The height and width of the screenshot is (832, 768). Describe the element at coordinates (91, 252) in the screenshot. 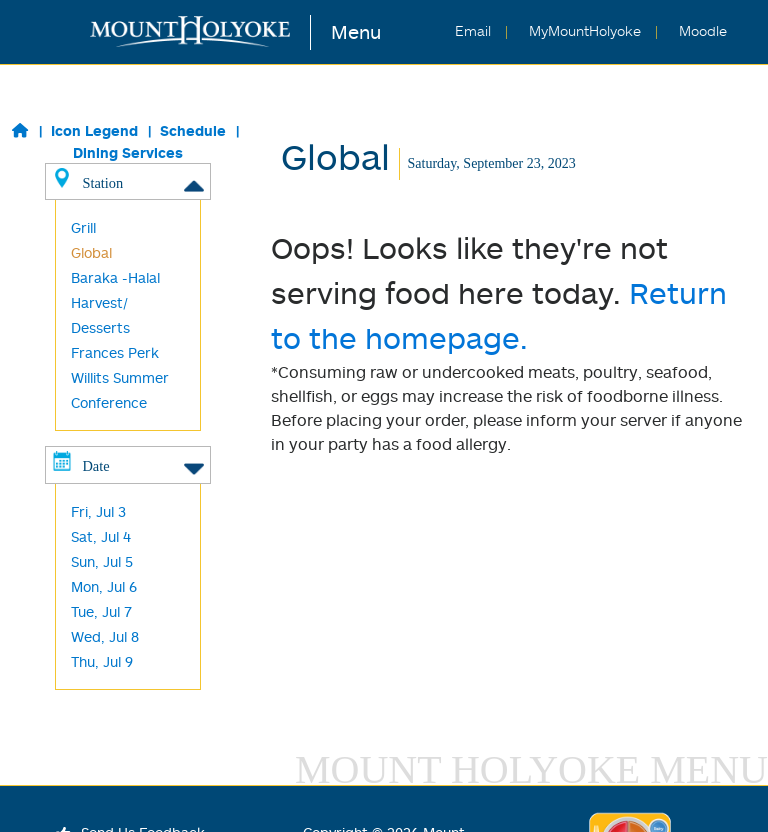

I see `Global` at that location.